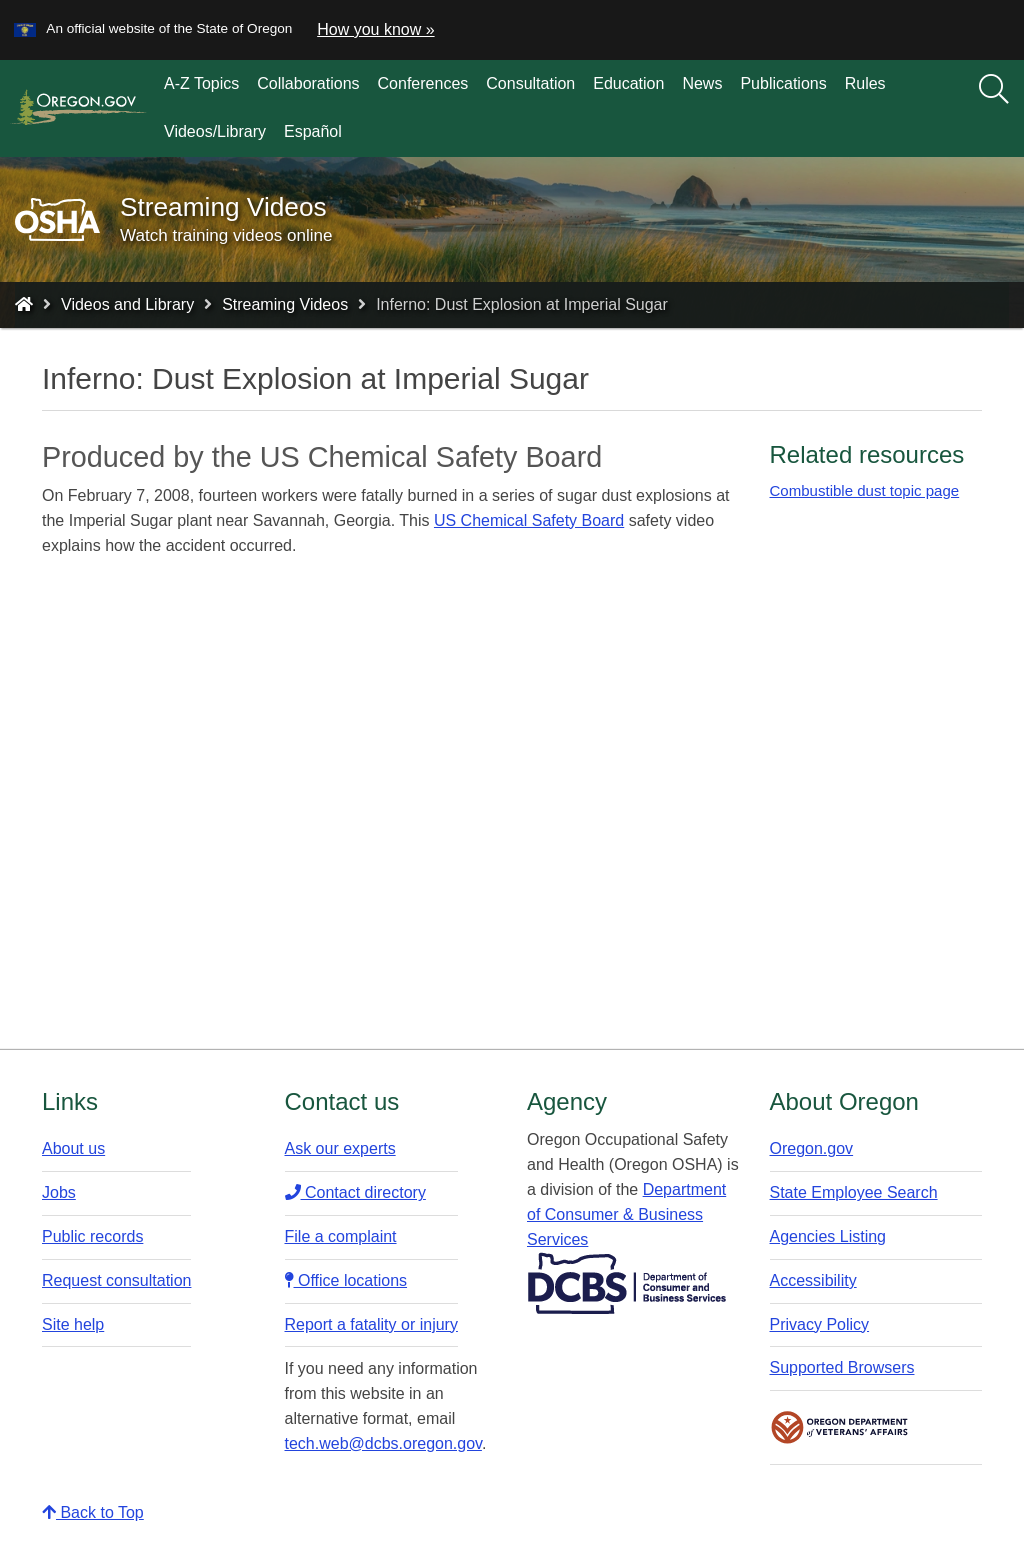  What do you see at coordinates (346, 1280) in the screenshot?
I see `Office locations​​` at bounding box center [346, 1280].